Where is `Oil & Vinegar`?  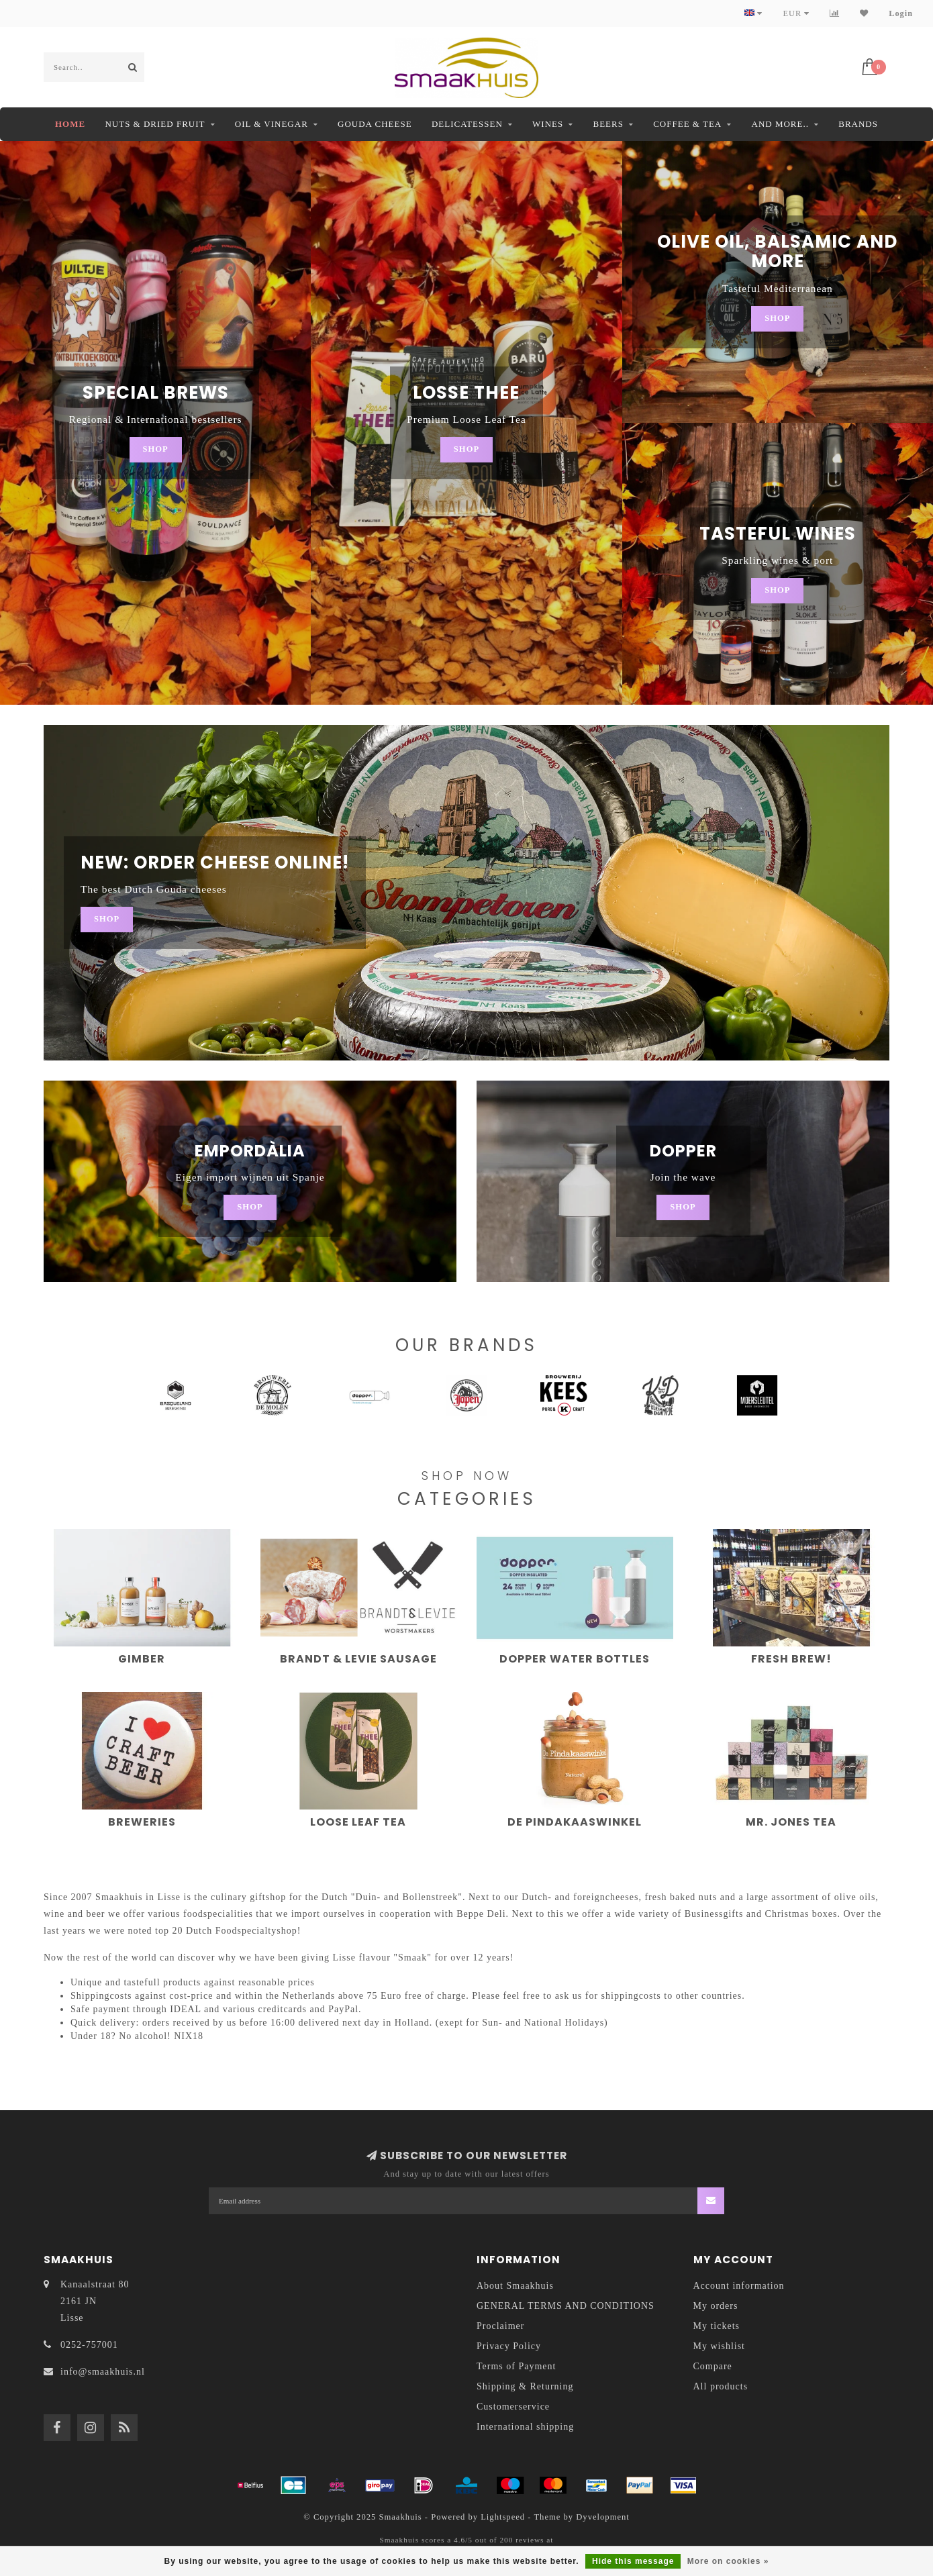 Oil & Vinegar is located at coordinates (271, 124).